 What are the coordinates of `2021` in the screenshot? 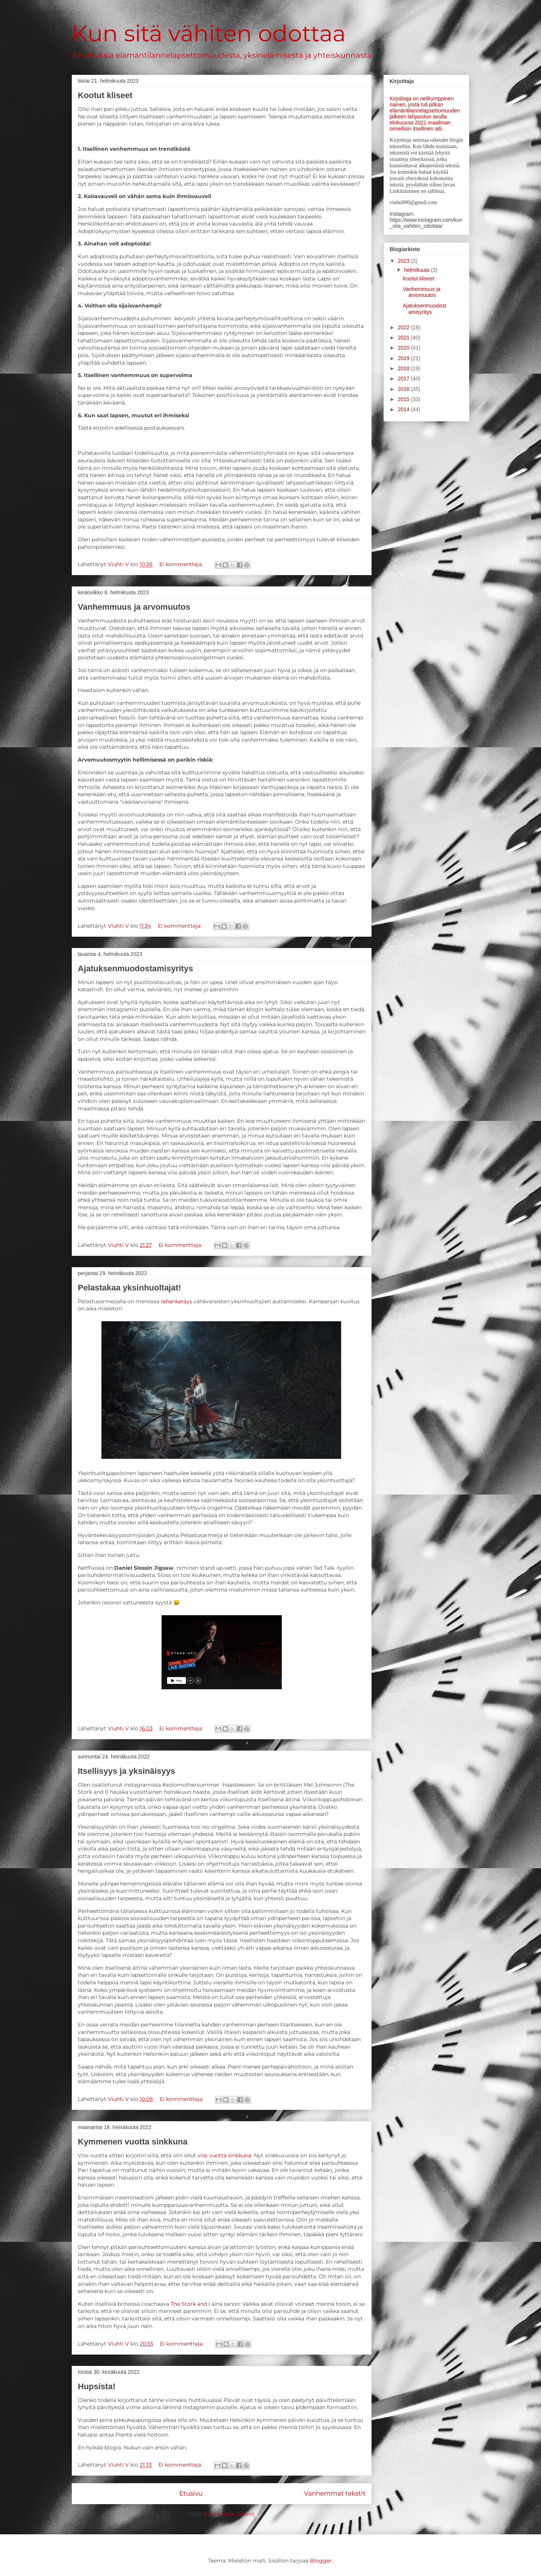 It's located at (404, 338).